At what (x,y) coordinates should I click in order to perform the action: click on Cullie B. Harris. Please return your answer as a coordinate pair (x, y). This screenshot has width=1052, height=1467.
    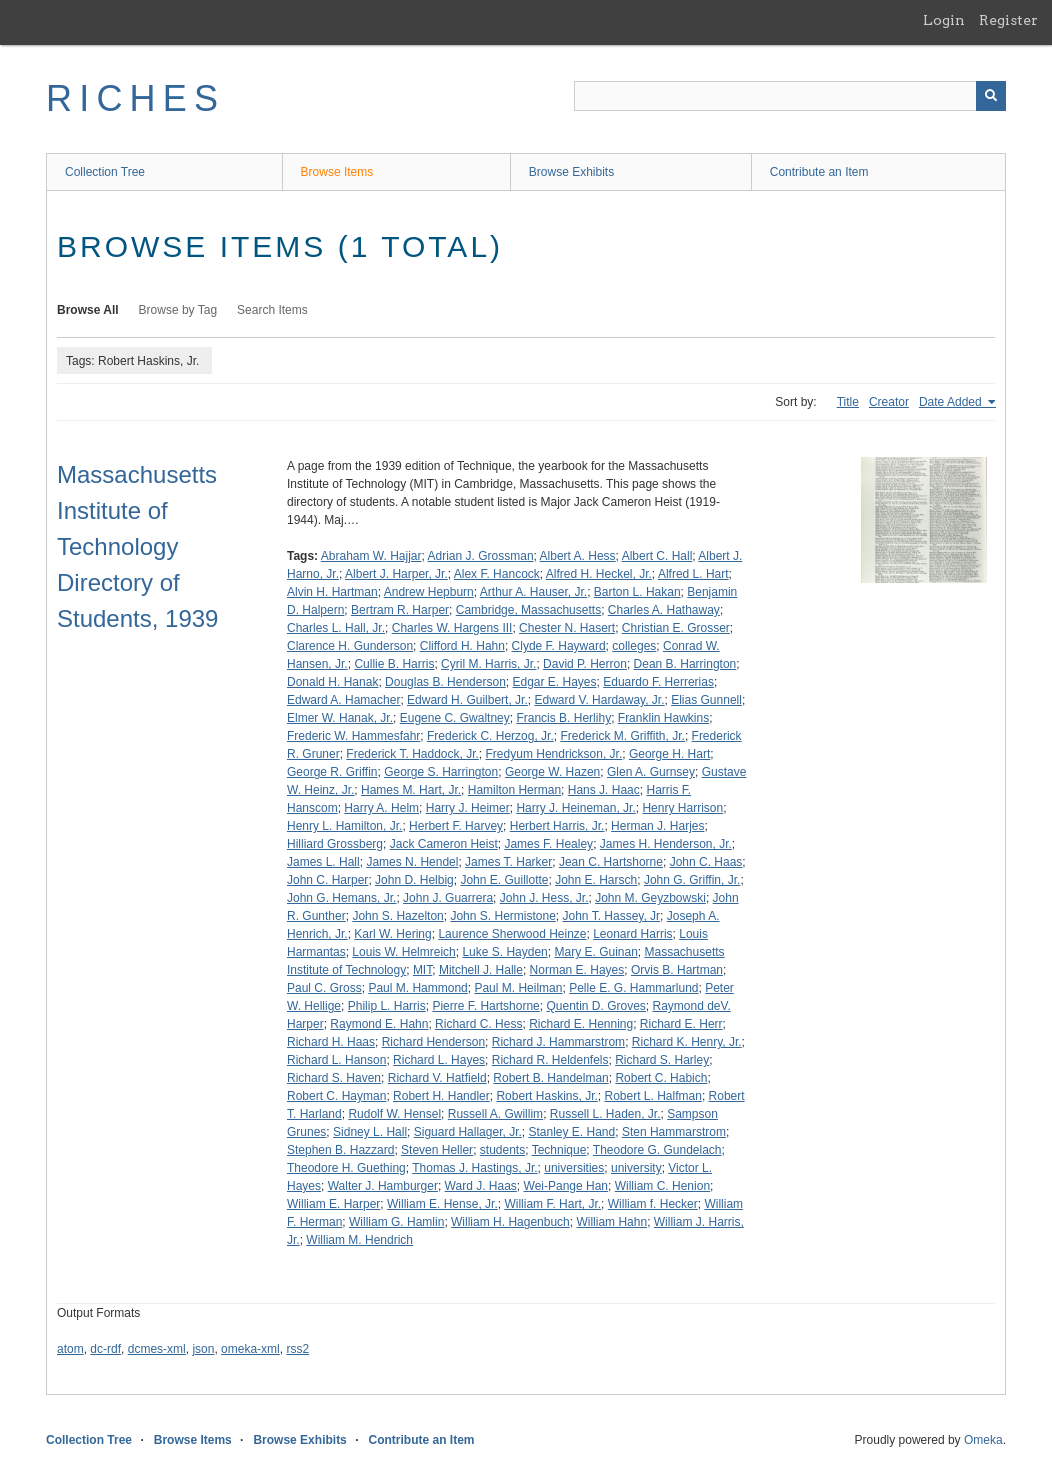
    Looking at the image, I should click on (394, 664).